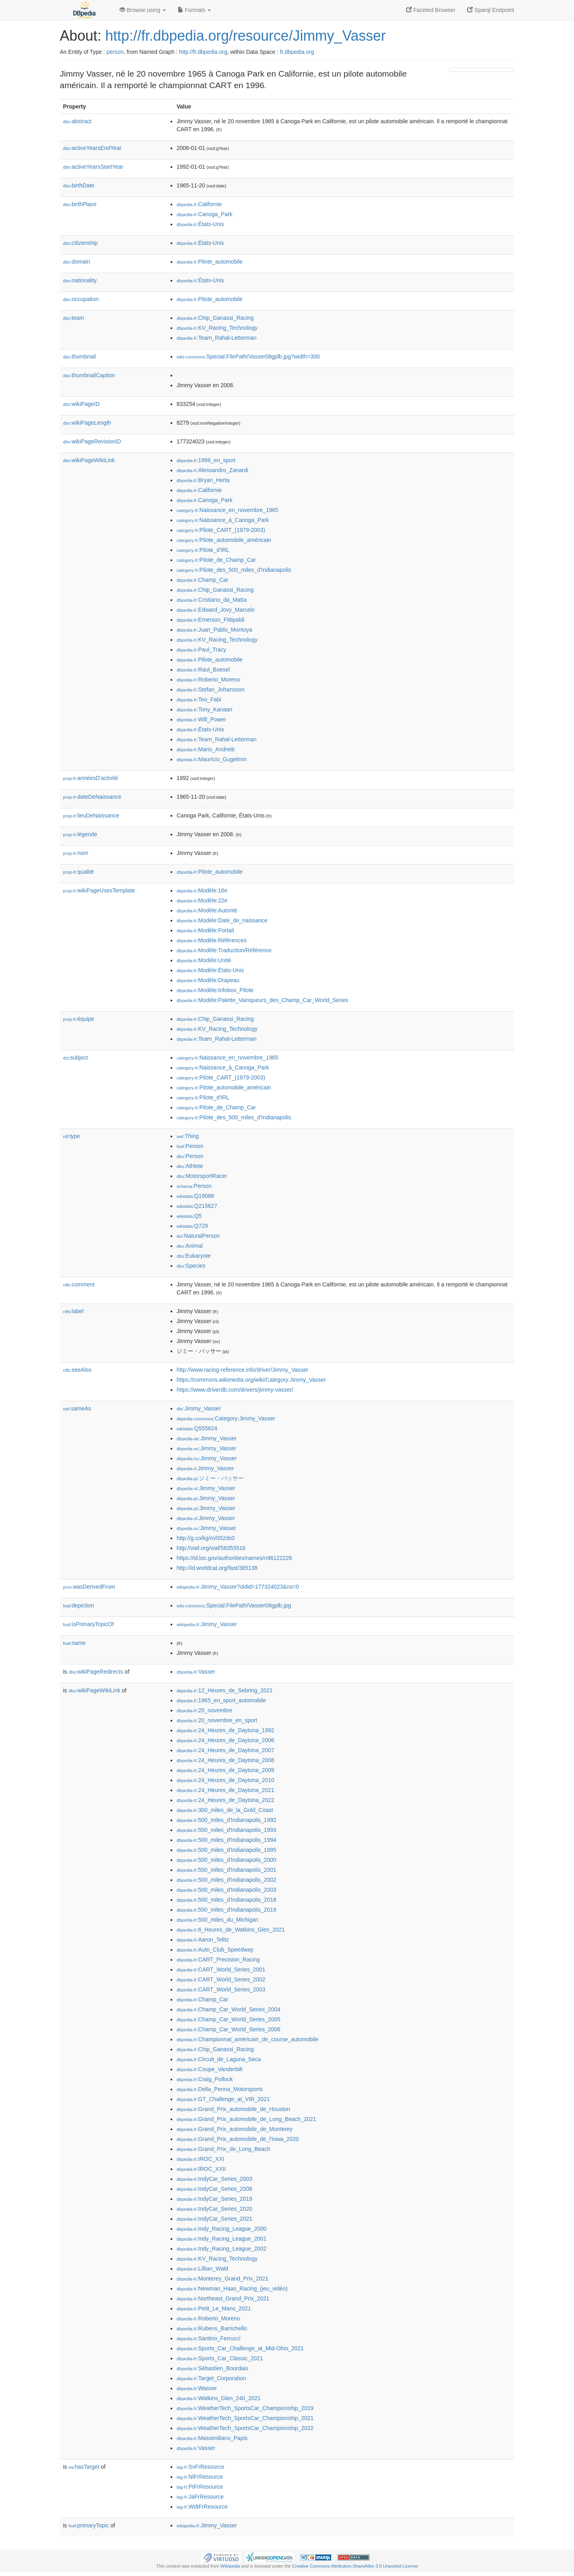 The image size is (574, 2576). What do you see at coordinates (226, 1418) in the screenshot?
I see `:Category:Jimmy_Vasser` at bounding box center [226, 1418].